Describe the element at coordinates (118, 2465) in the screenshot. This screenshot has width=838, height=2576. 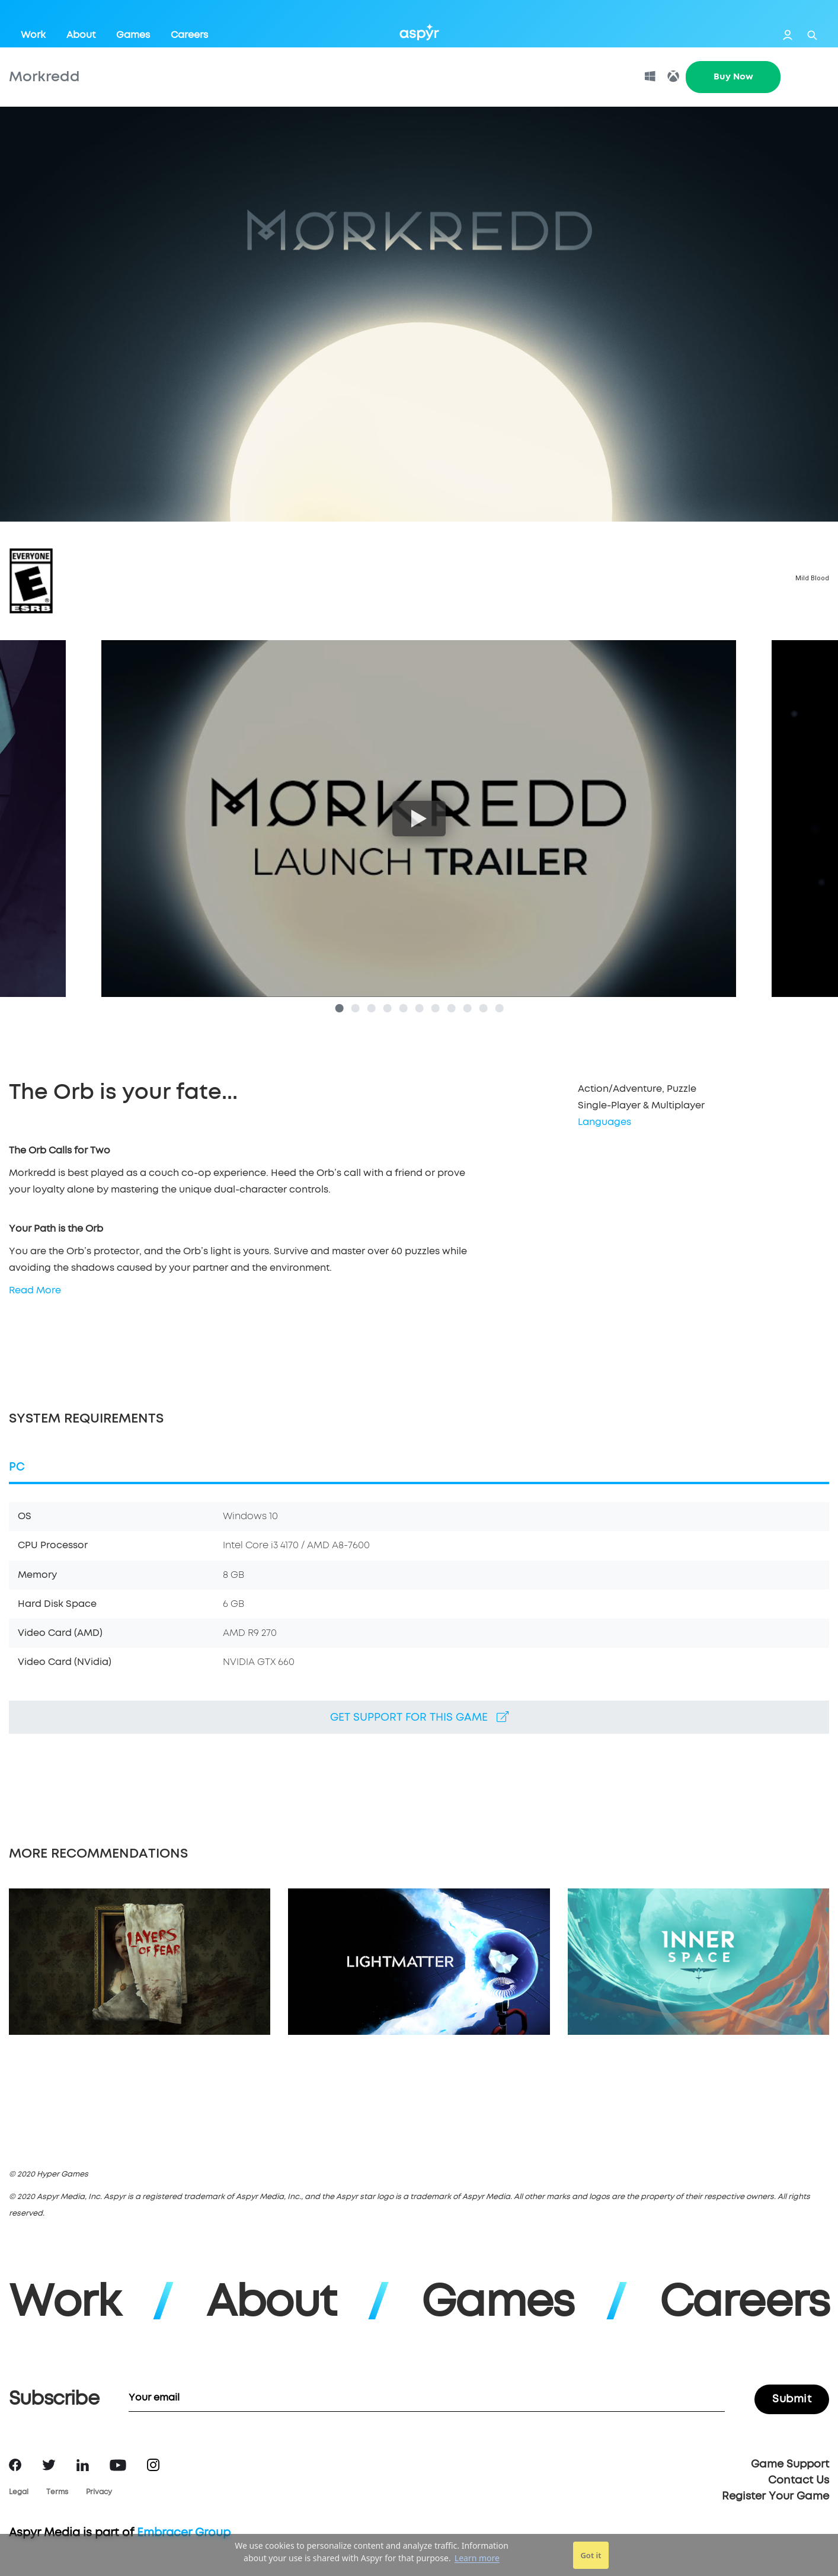
I see `YouTube` at that location.